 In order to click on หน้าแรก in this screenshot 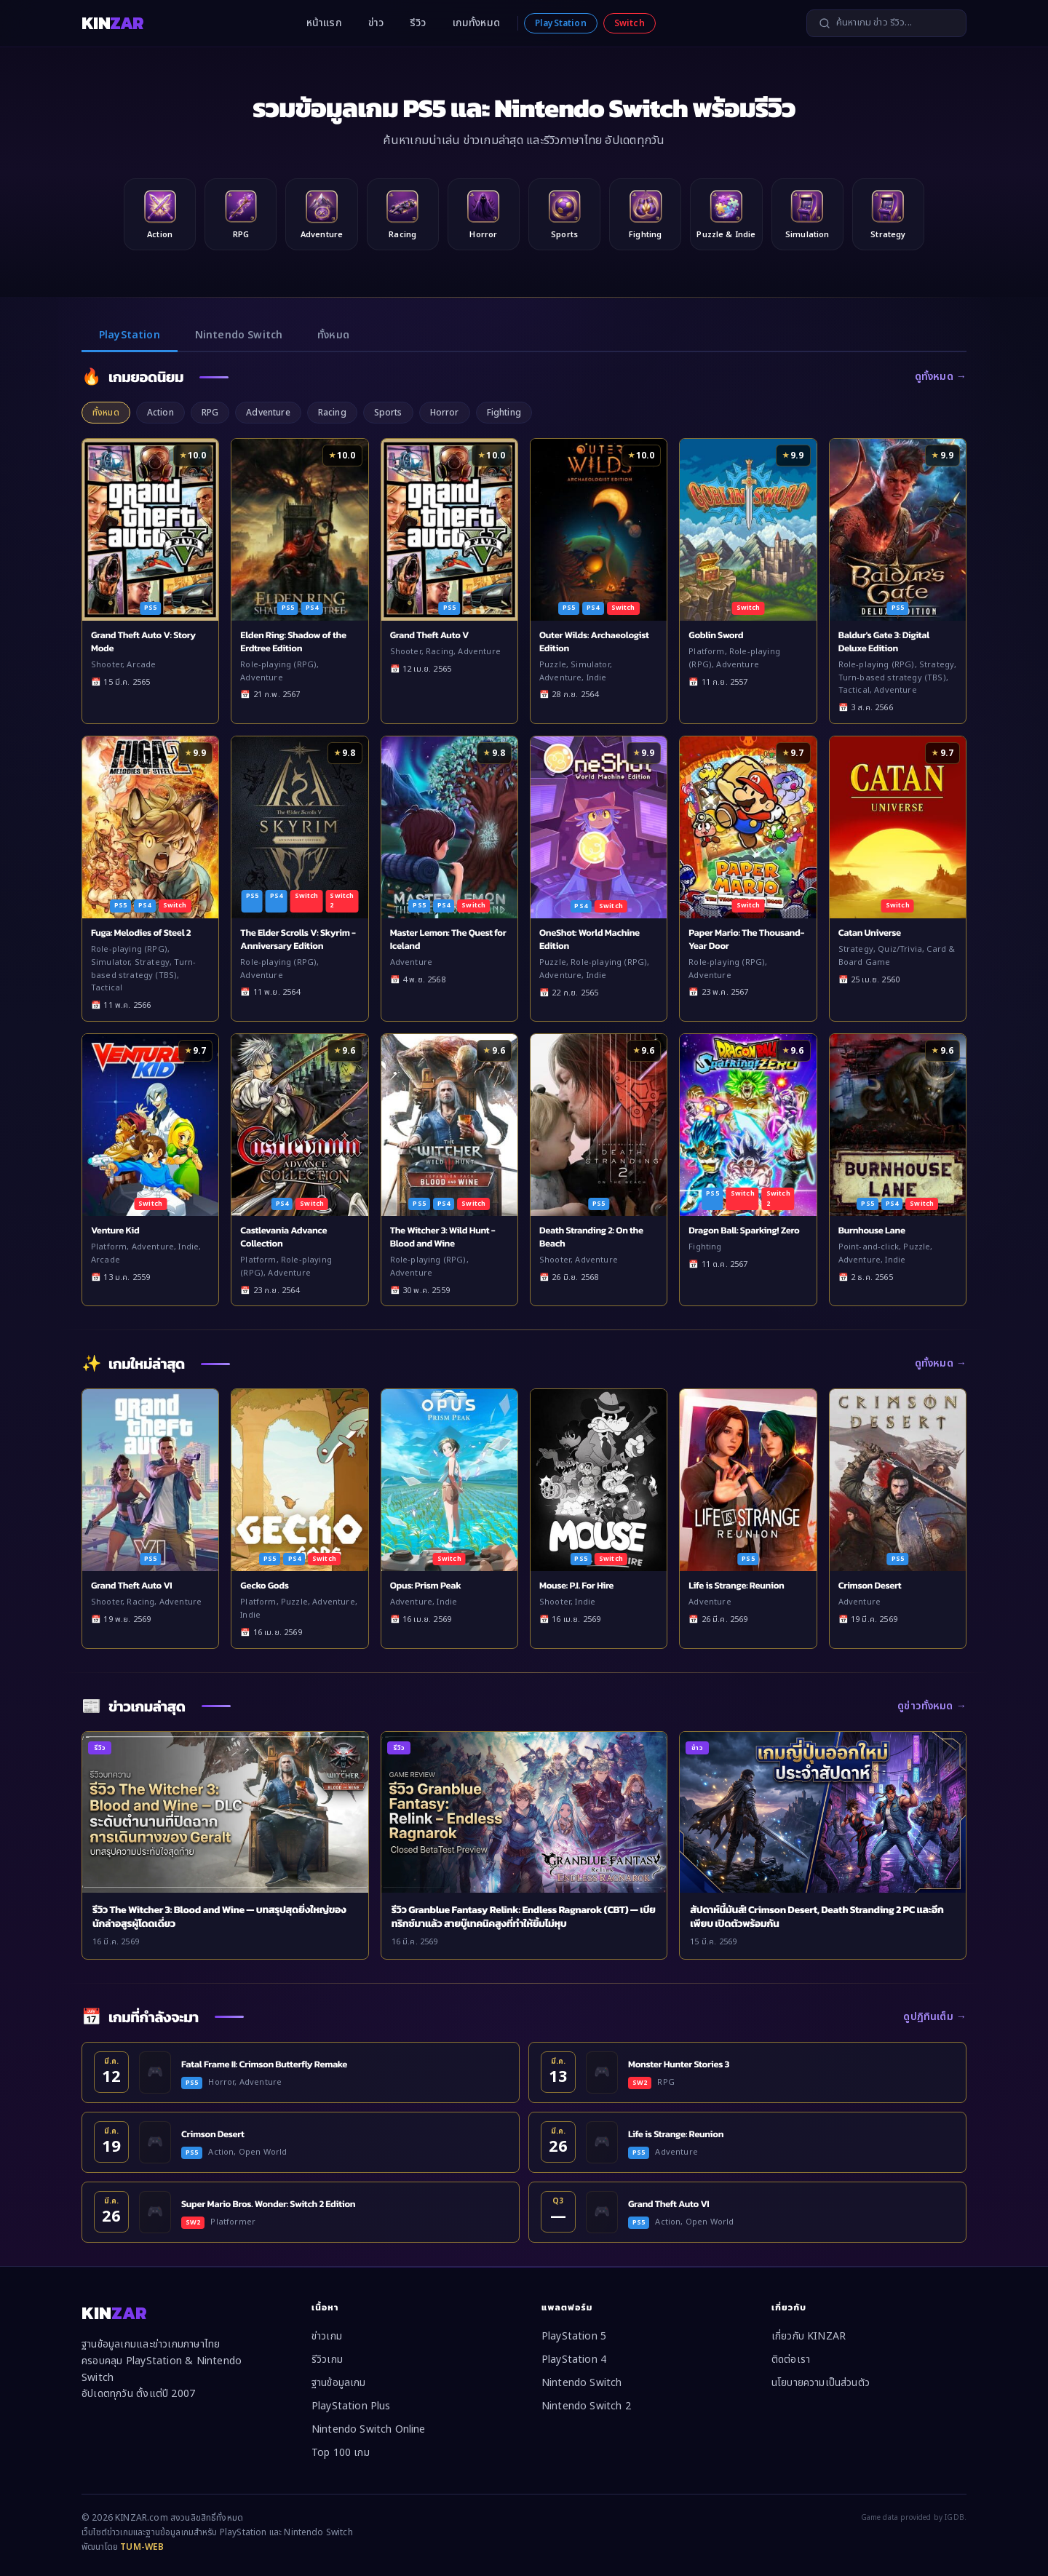, I will do `click(324, 23)`.